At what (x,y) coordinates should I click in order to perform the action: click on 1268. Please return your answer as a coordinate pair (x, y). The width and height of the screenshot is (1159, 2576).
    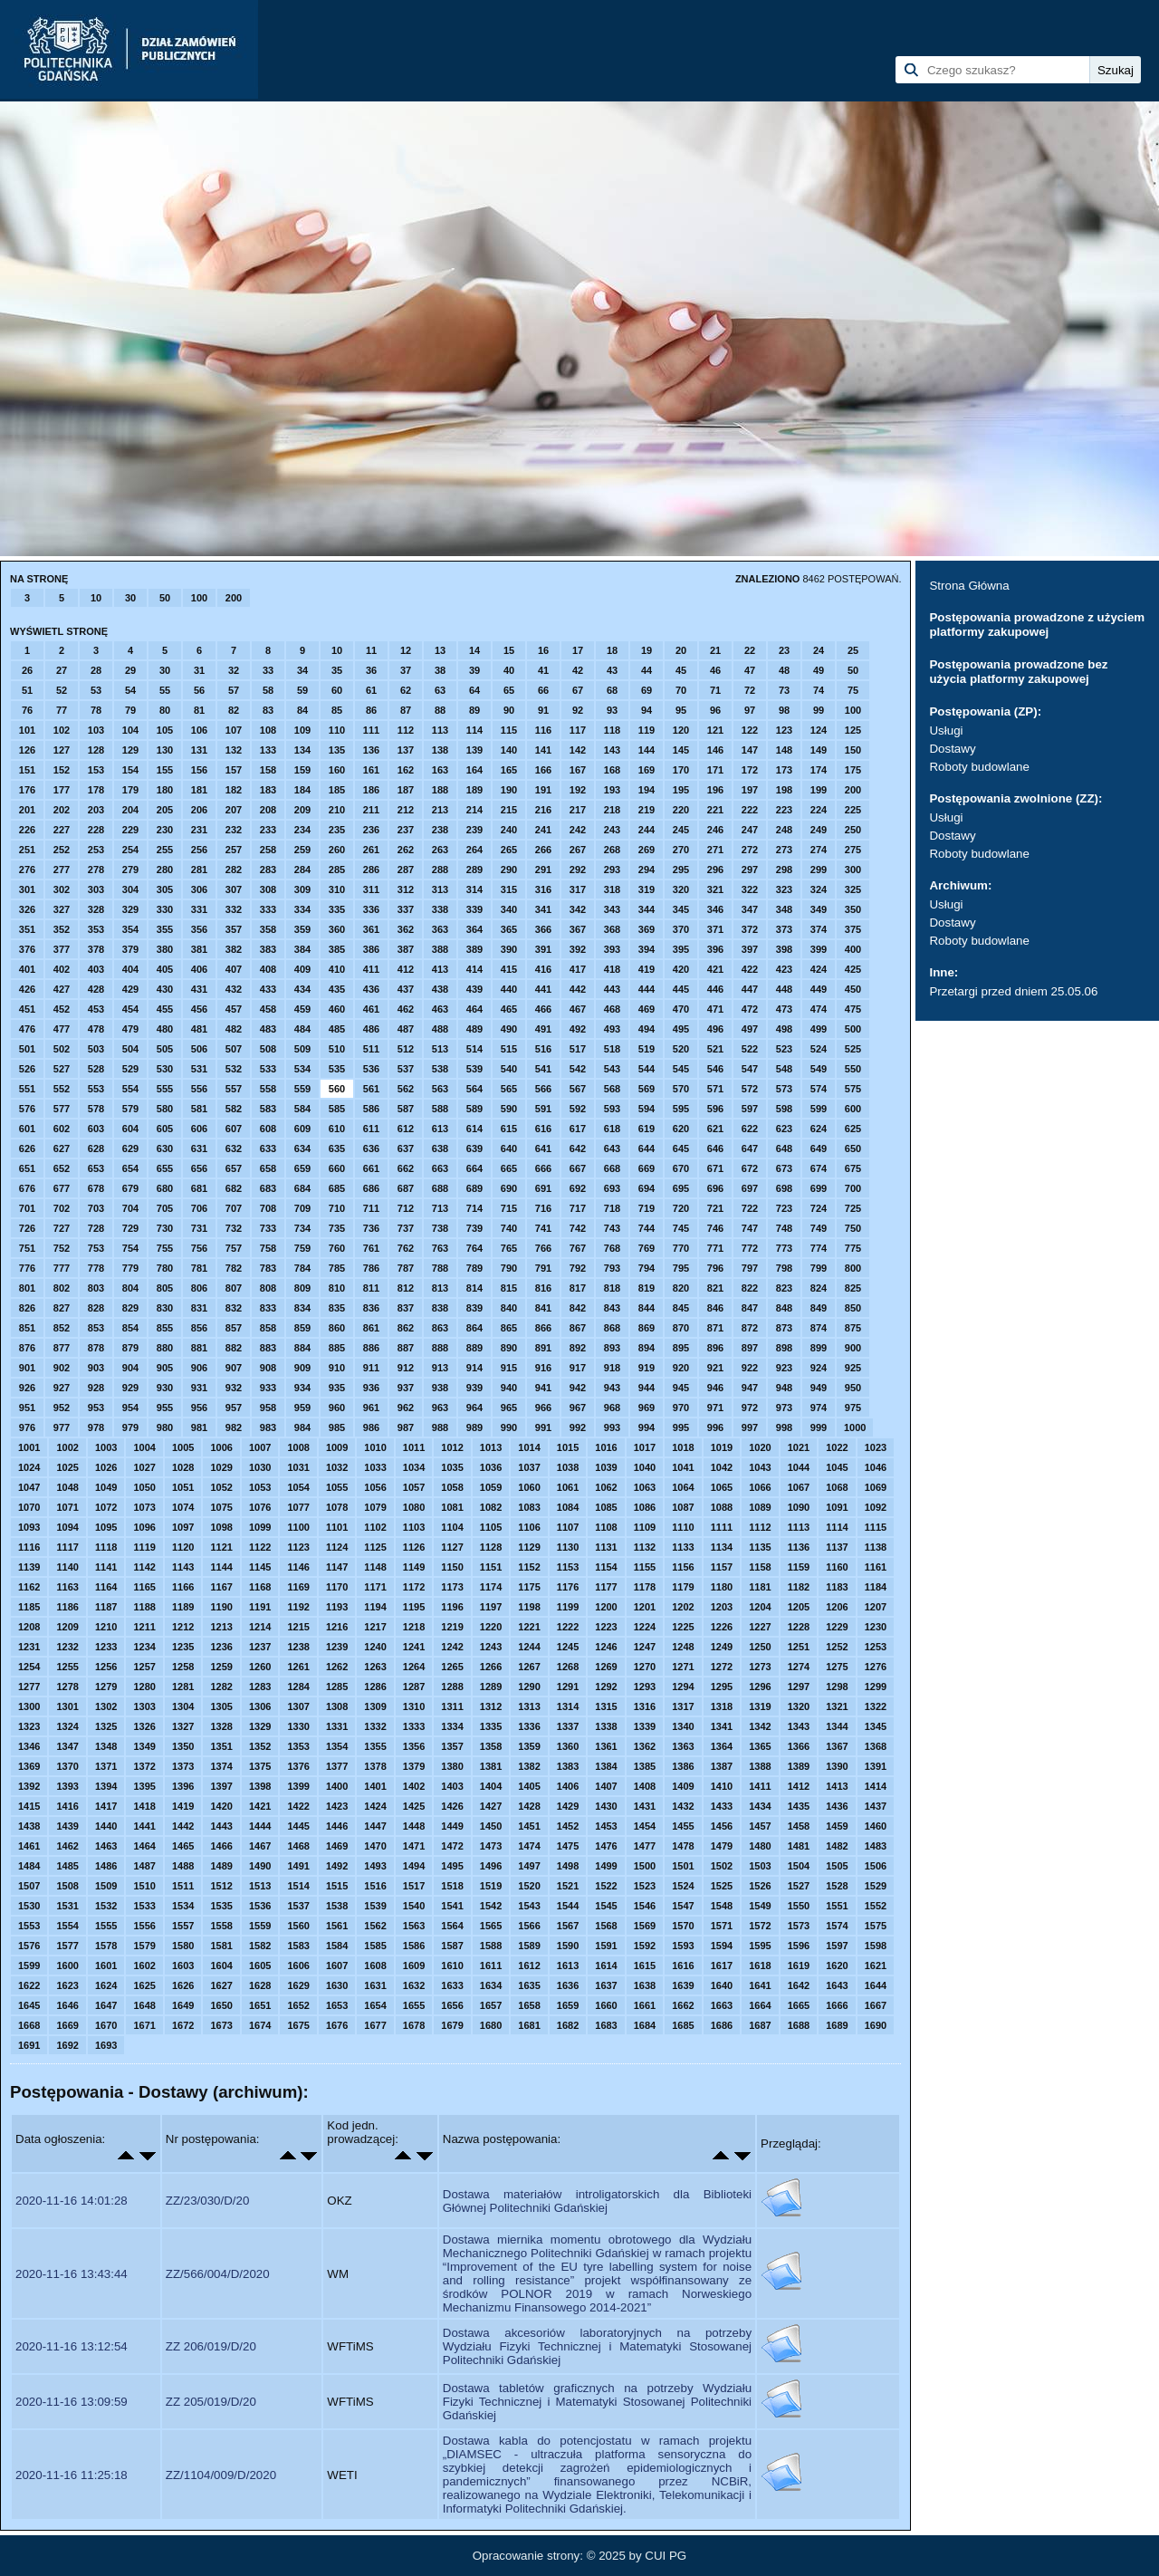
    Looking at the image, I should click on (568, 1666).